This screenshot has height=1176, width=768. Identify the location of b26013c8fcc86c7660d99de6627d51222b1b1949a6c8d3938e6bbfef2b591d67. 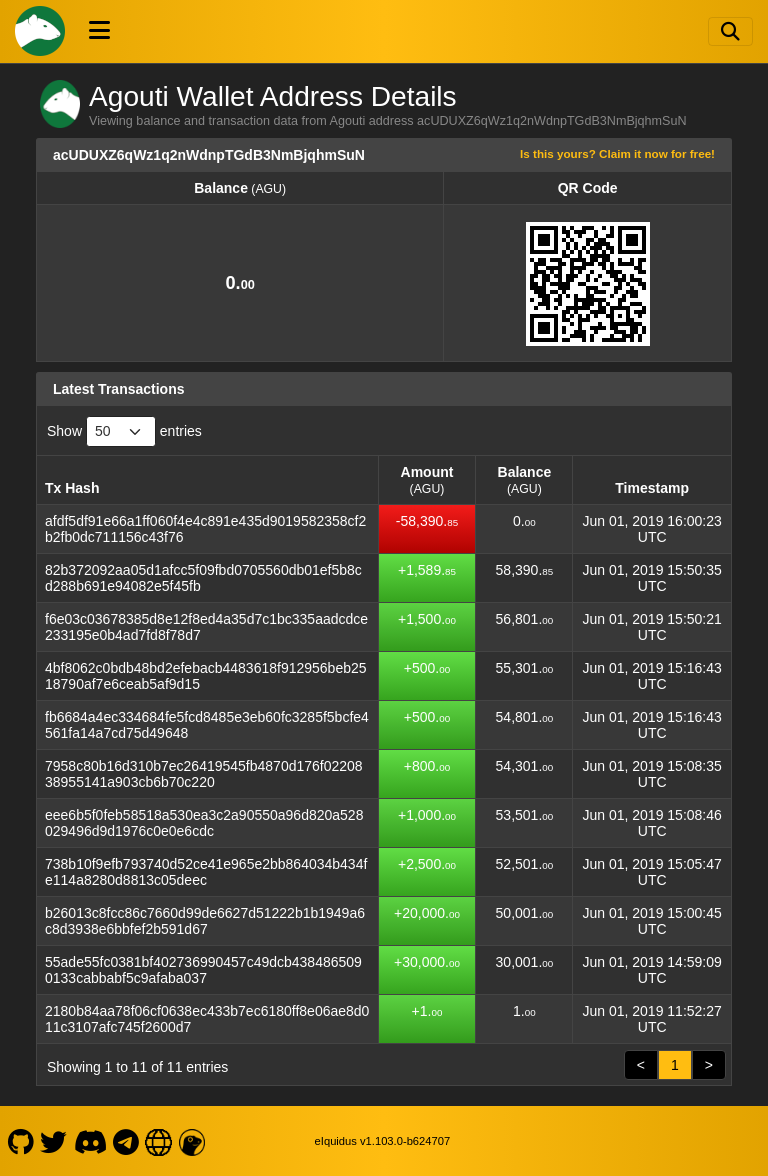
(205, 921).